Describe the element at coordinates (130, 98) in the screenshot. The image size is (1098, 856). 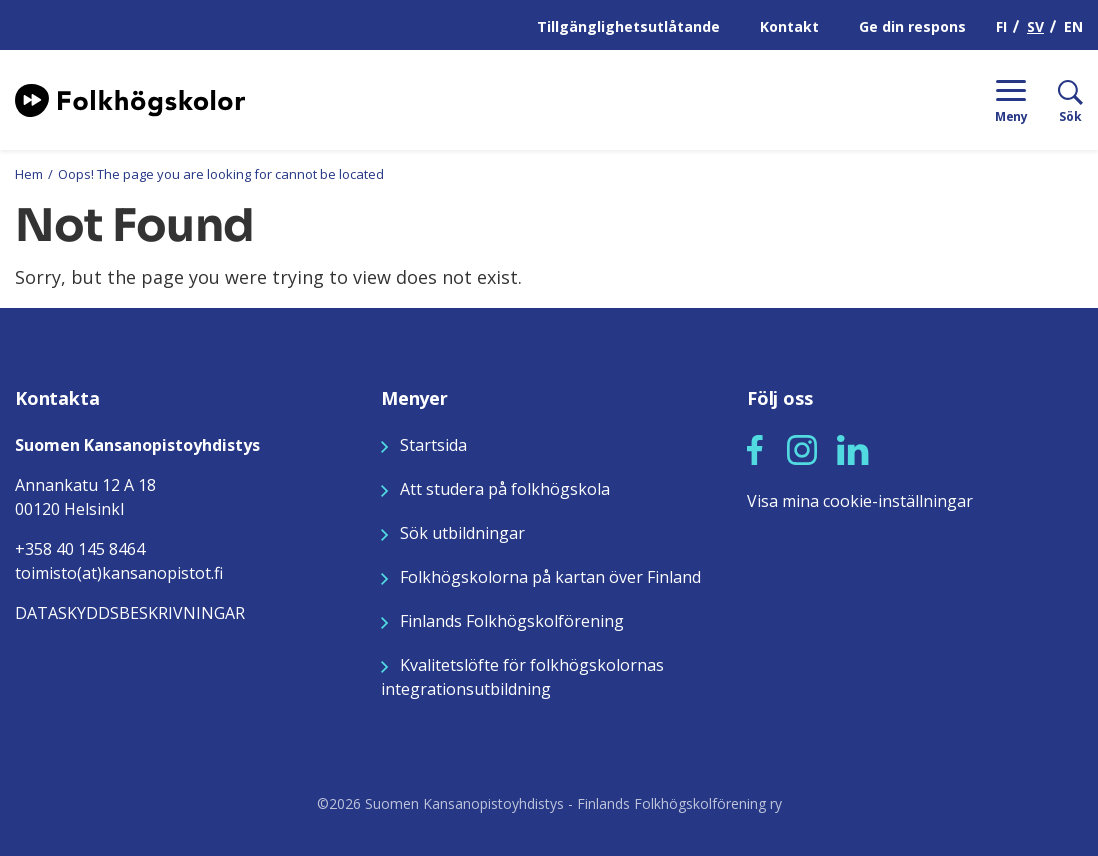
I see `[Siirry etusivulle]` at that location.